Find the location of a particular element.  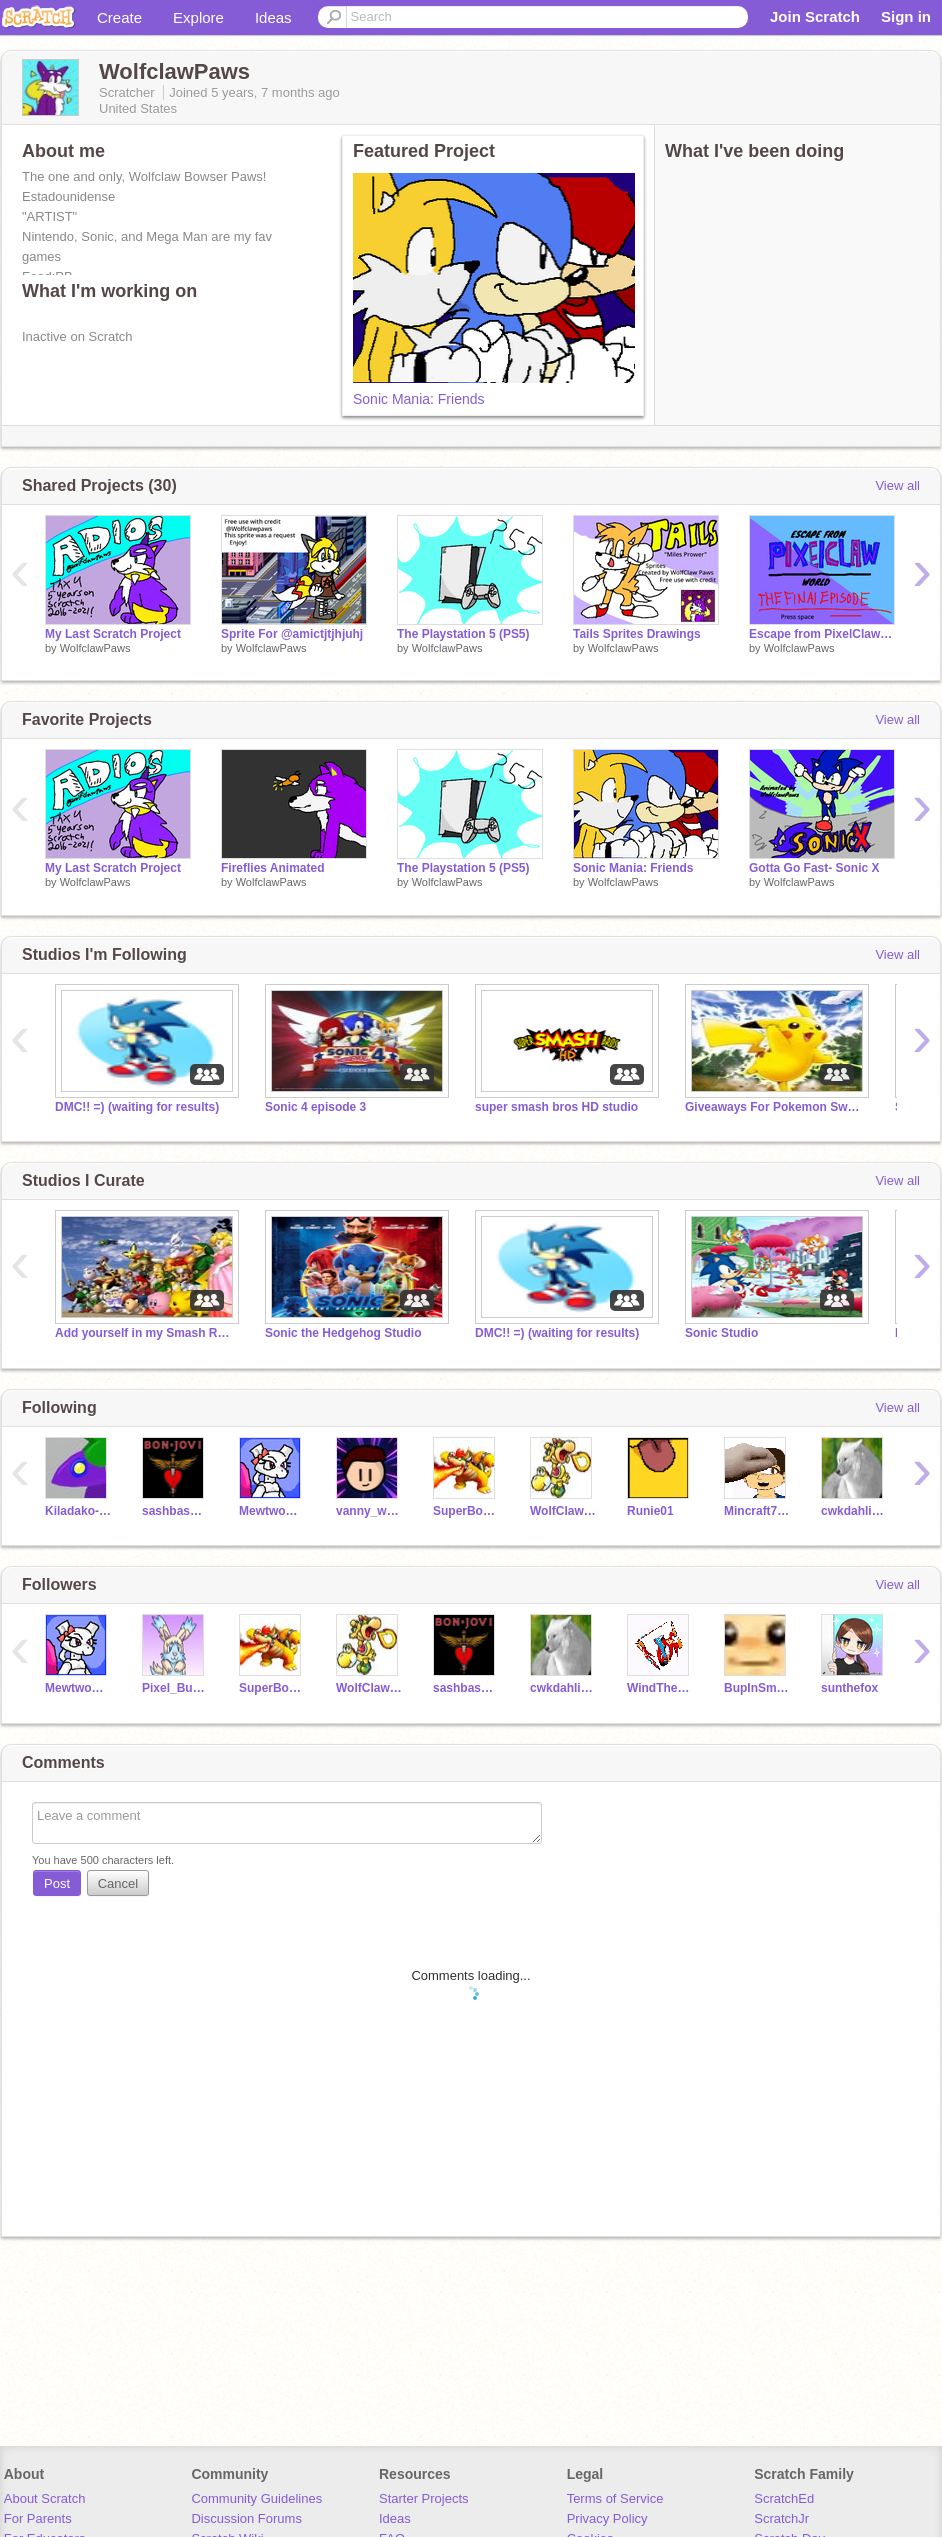

View all is located at coordinates (897, 485).